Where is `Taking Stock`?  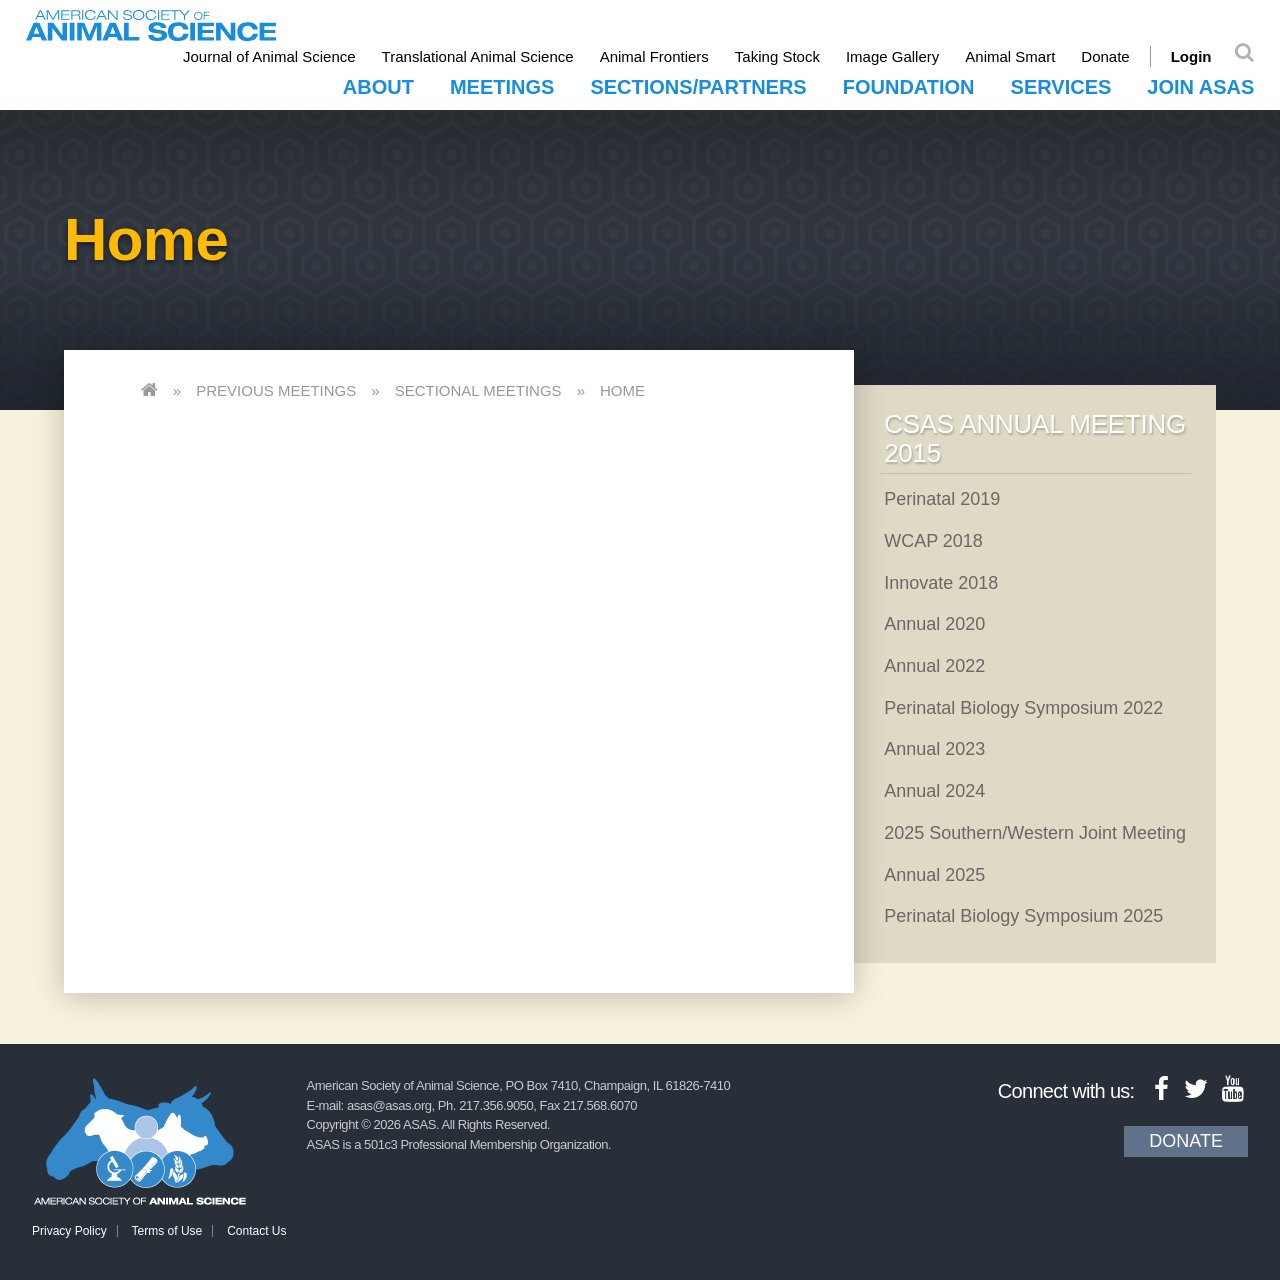
Taking Stock is located at coordinates (777, 56).